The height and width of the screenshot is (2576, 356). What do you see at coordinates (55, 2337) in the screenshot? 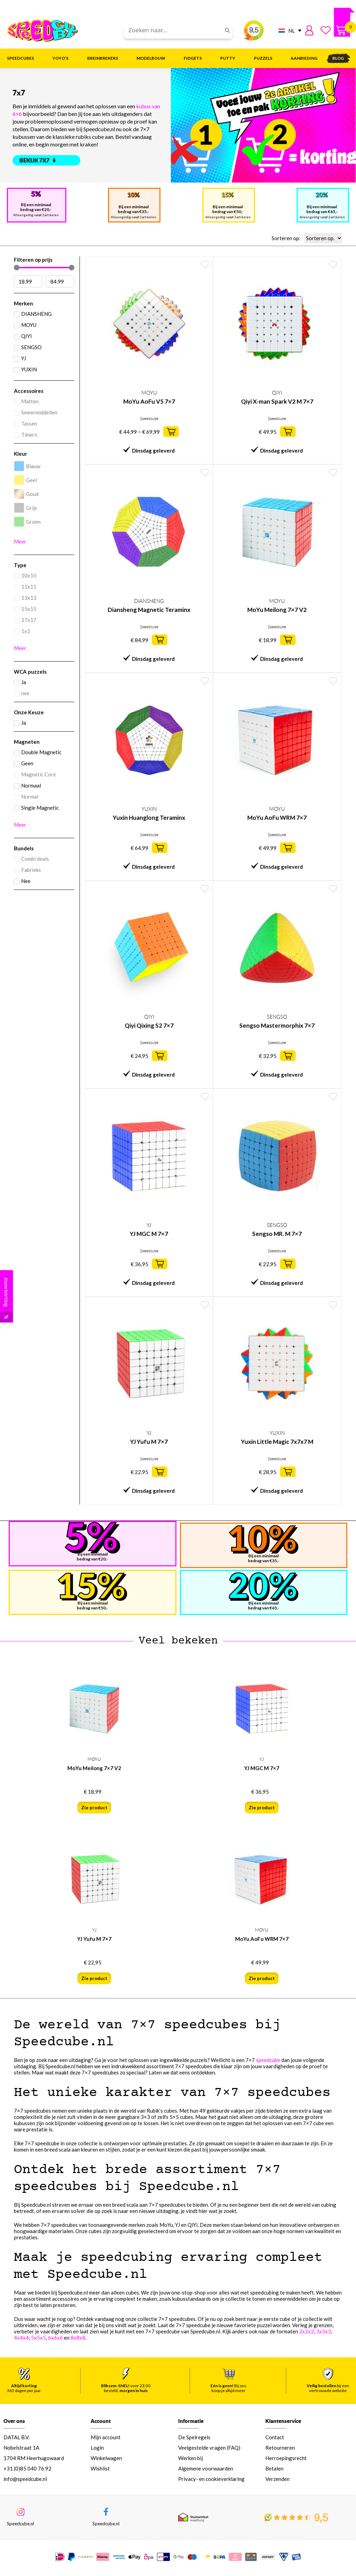
I see `6x6x6` at bounding box center [55, 2337].